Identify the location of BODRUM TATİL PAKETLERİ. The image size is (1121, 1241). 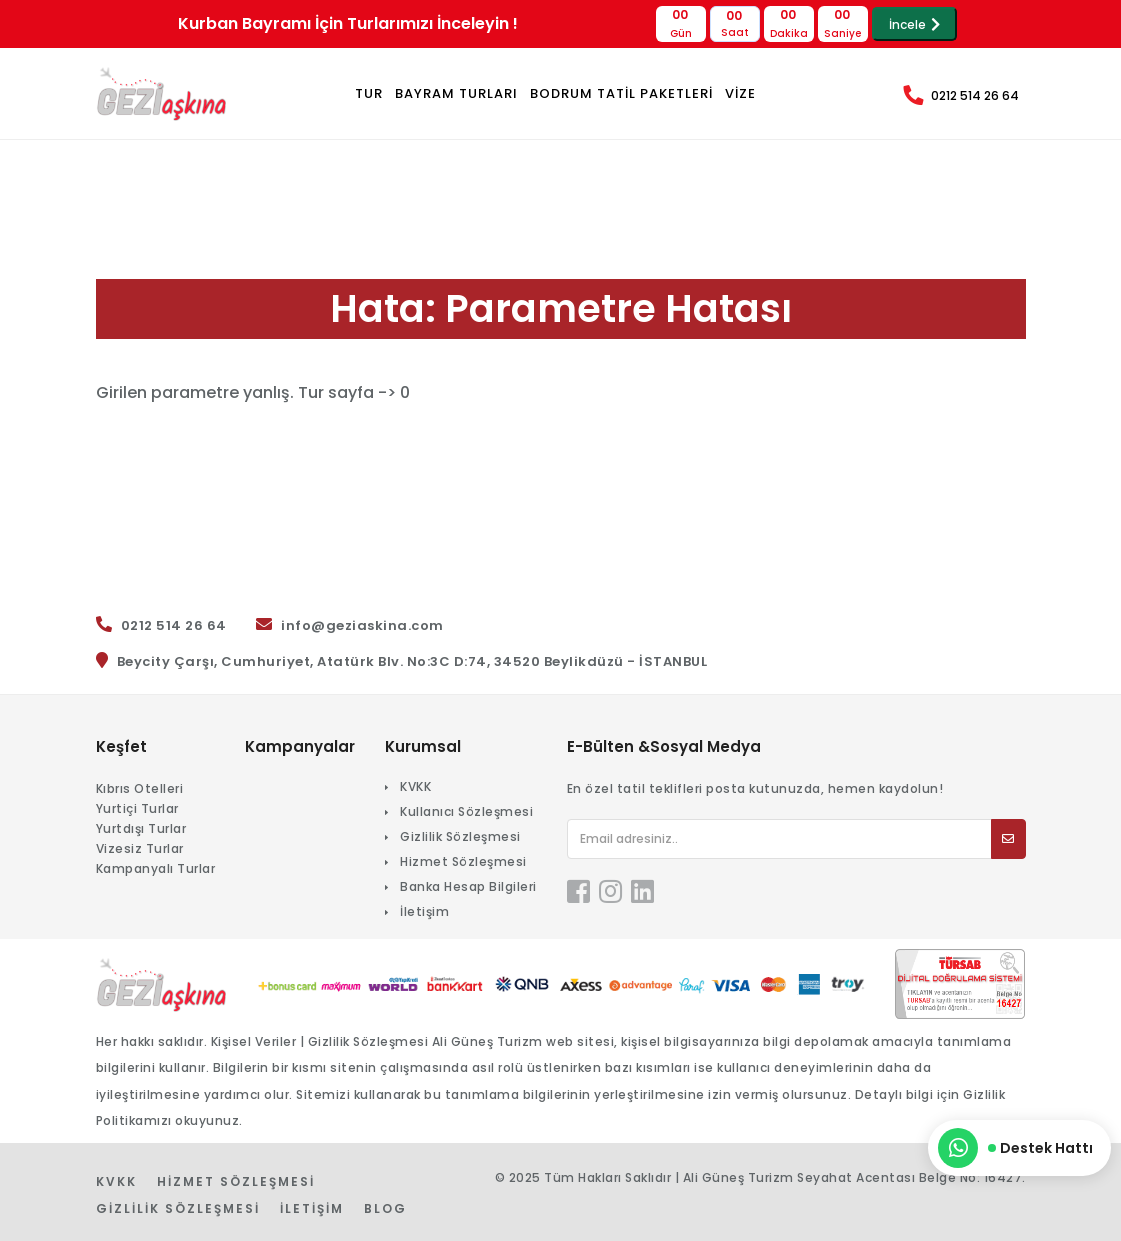
(621, 93).